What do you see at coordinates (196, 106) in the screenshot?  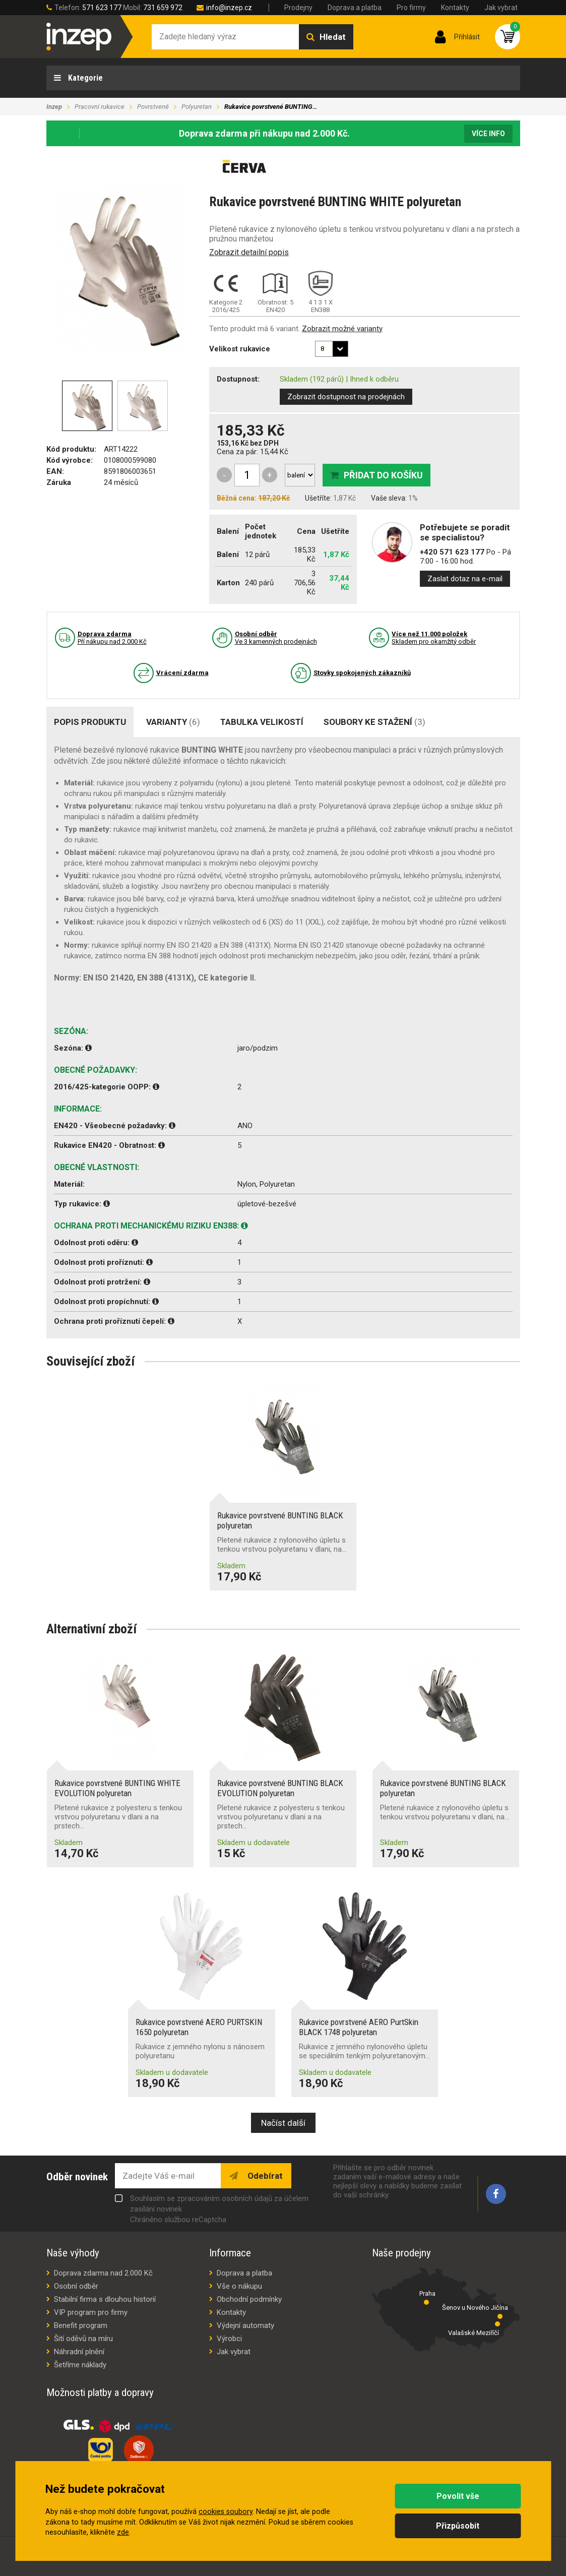 I see `Polyuretan` at bounding box center [196, 106].